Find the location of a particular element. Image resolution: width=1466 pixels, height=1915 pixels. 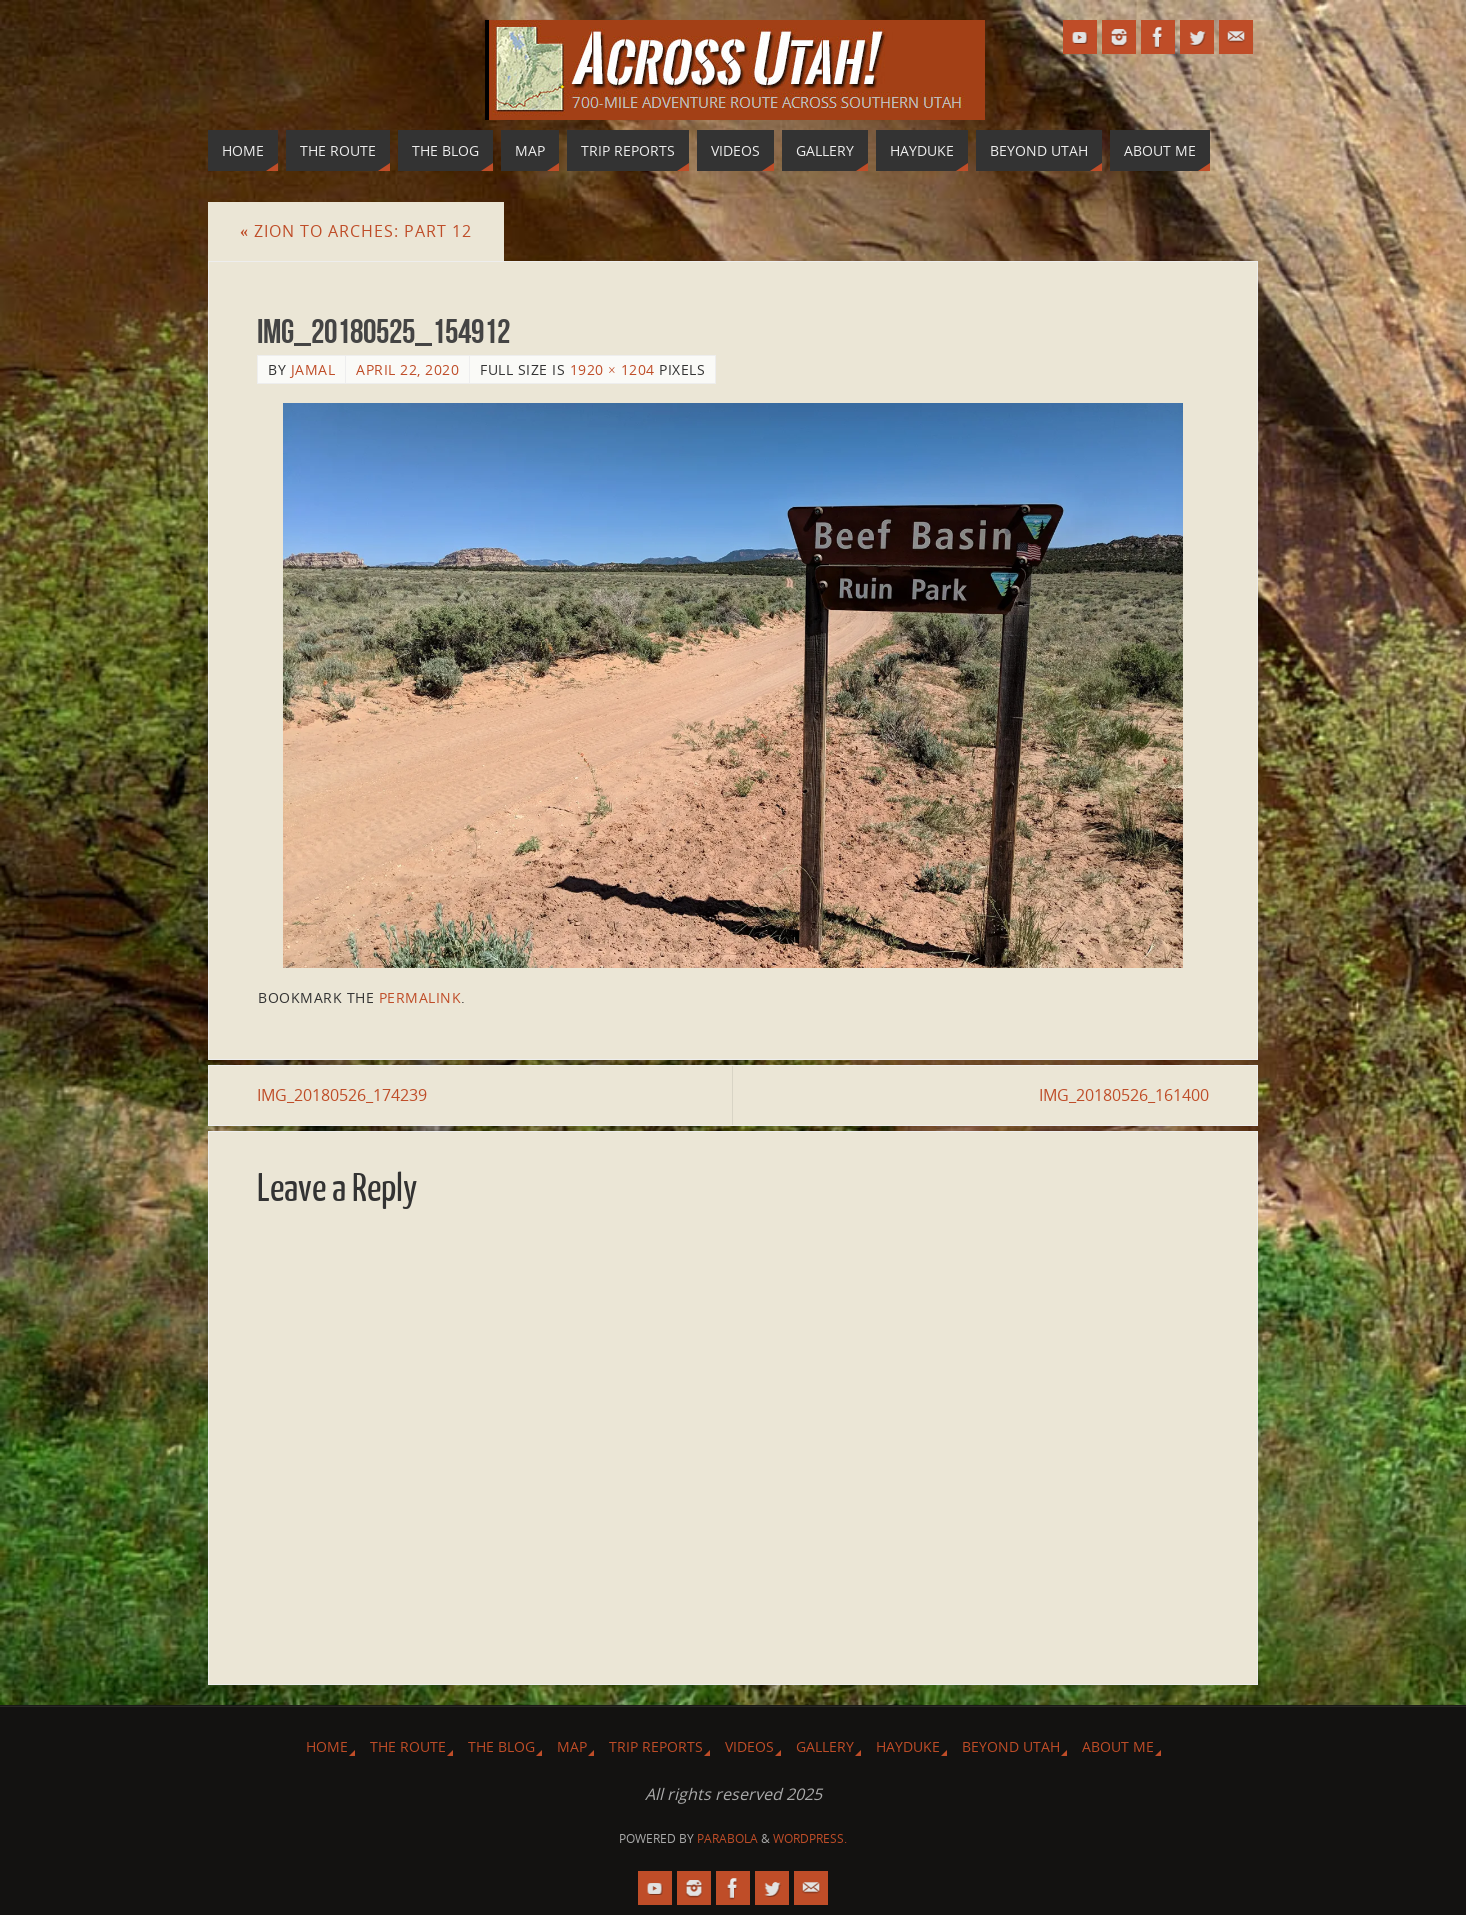

Zion to Arches: Part 12 is located at coordinates (356, 231).